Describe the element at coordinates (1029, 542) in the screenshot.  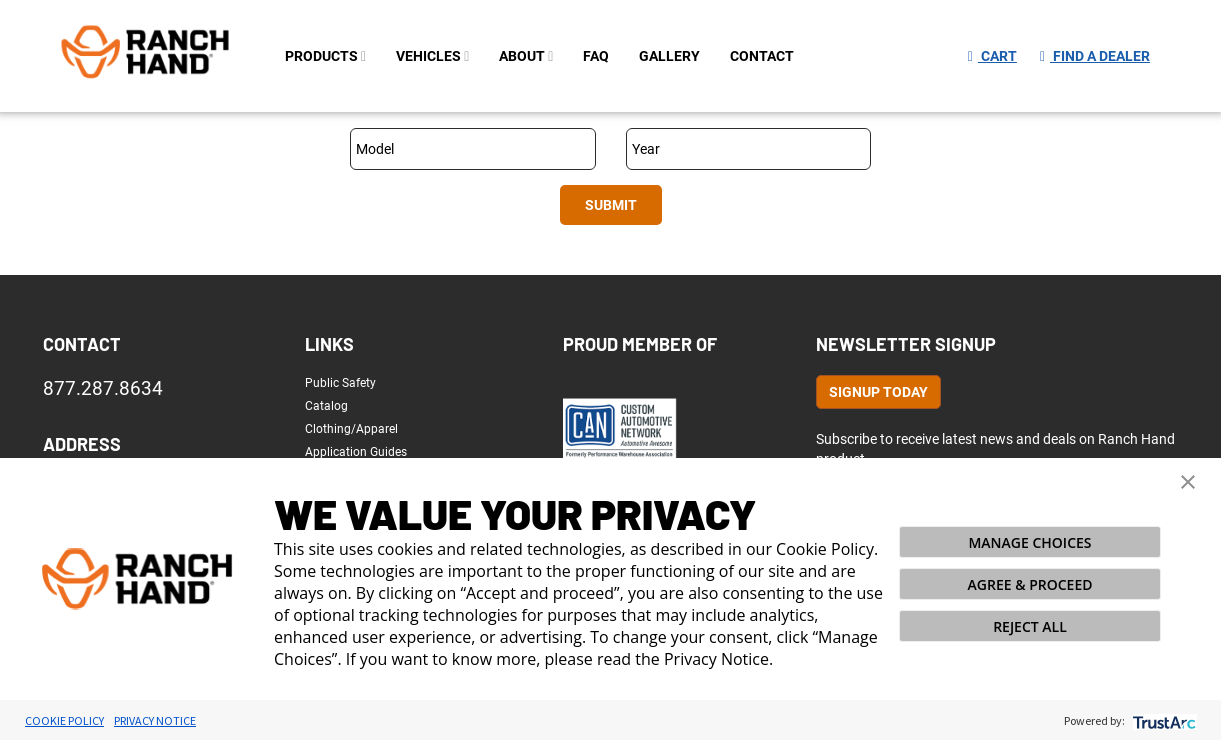
I see `MANAGE CHOICES [button]` at that location.